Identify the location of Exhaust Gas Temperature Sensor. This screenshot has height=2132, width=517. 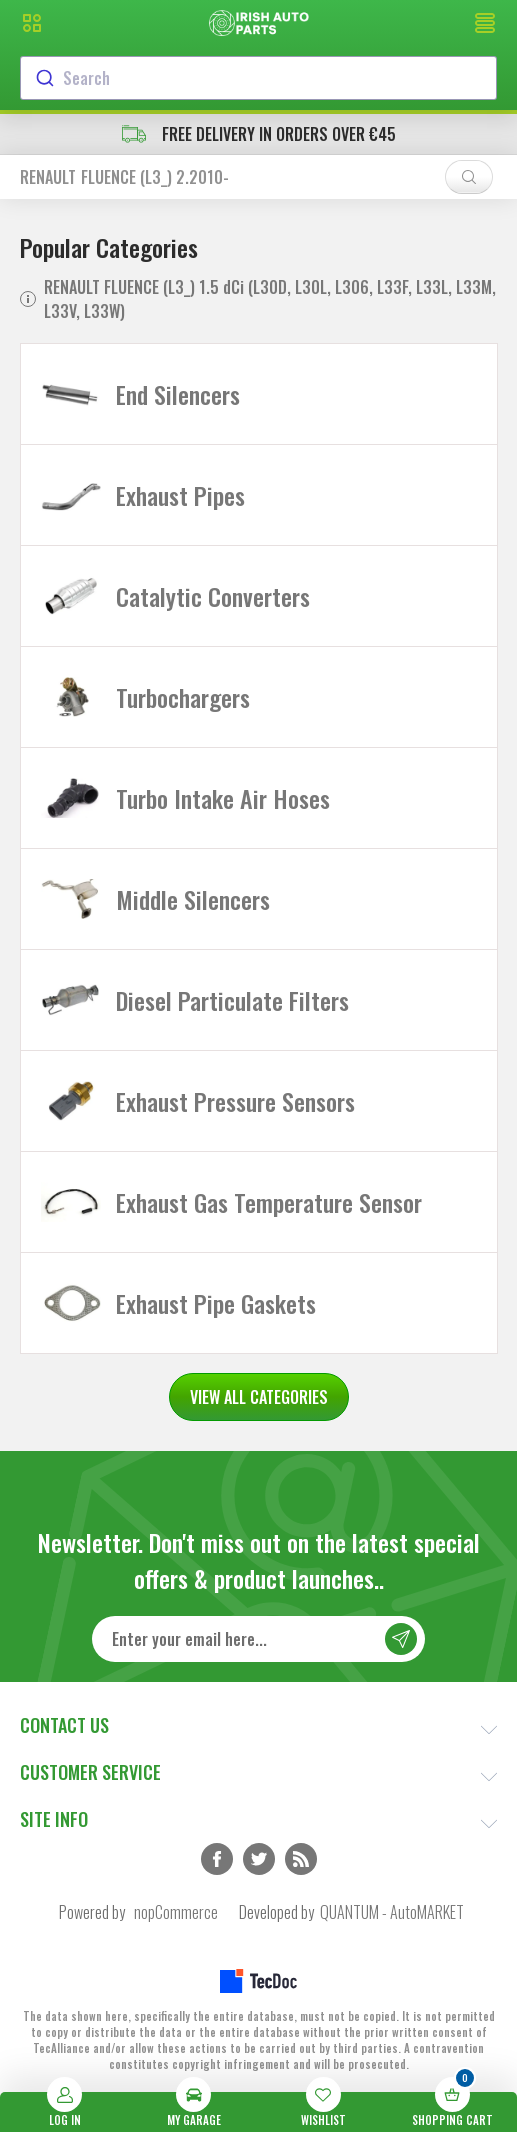
(269, 1202).